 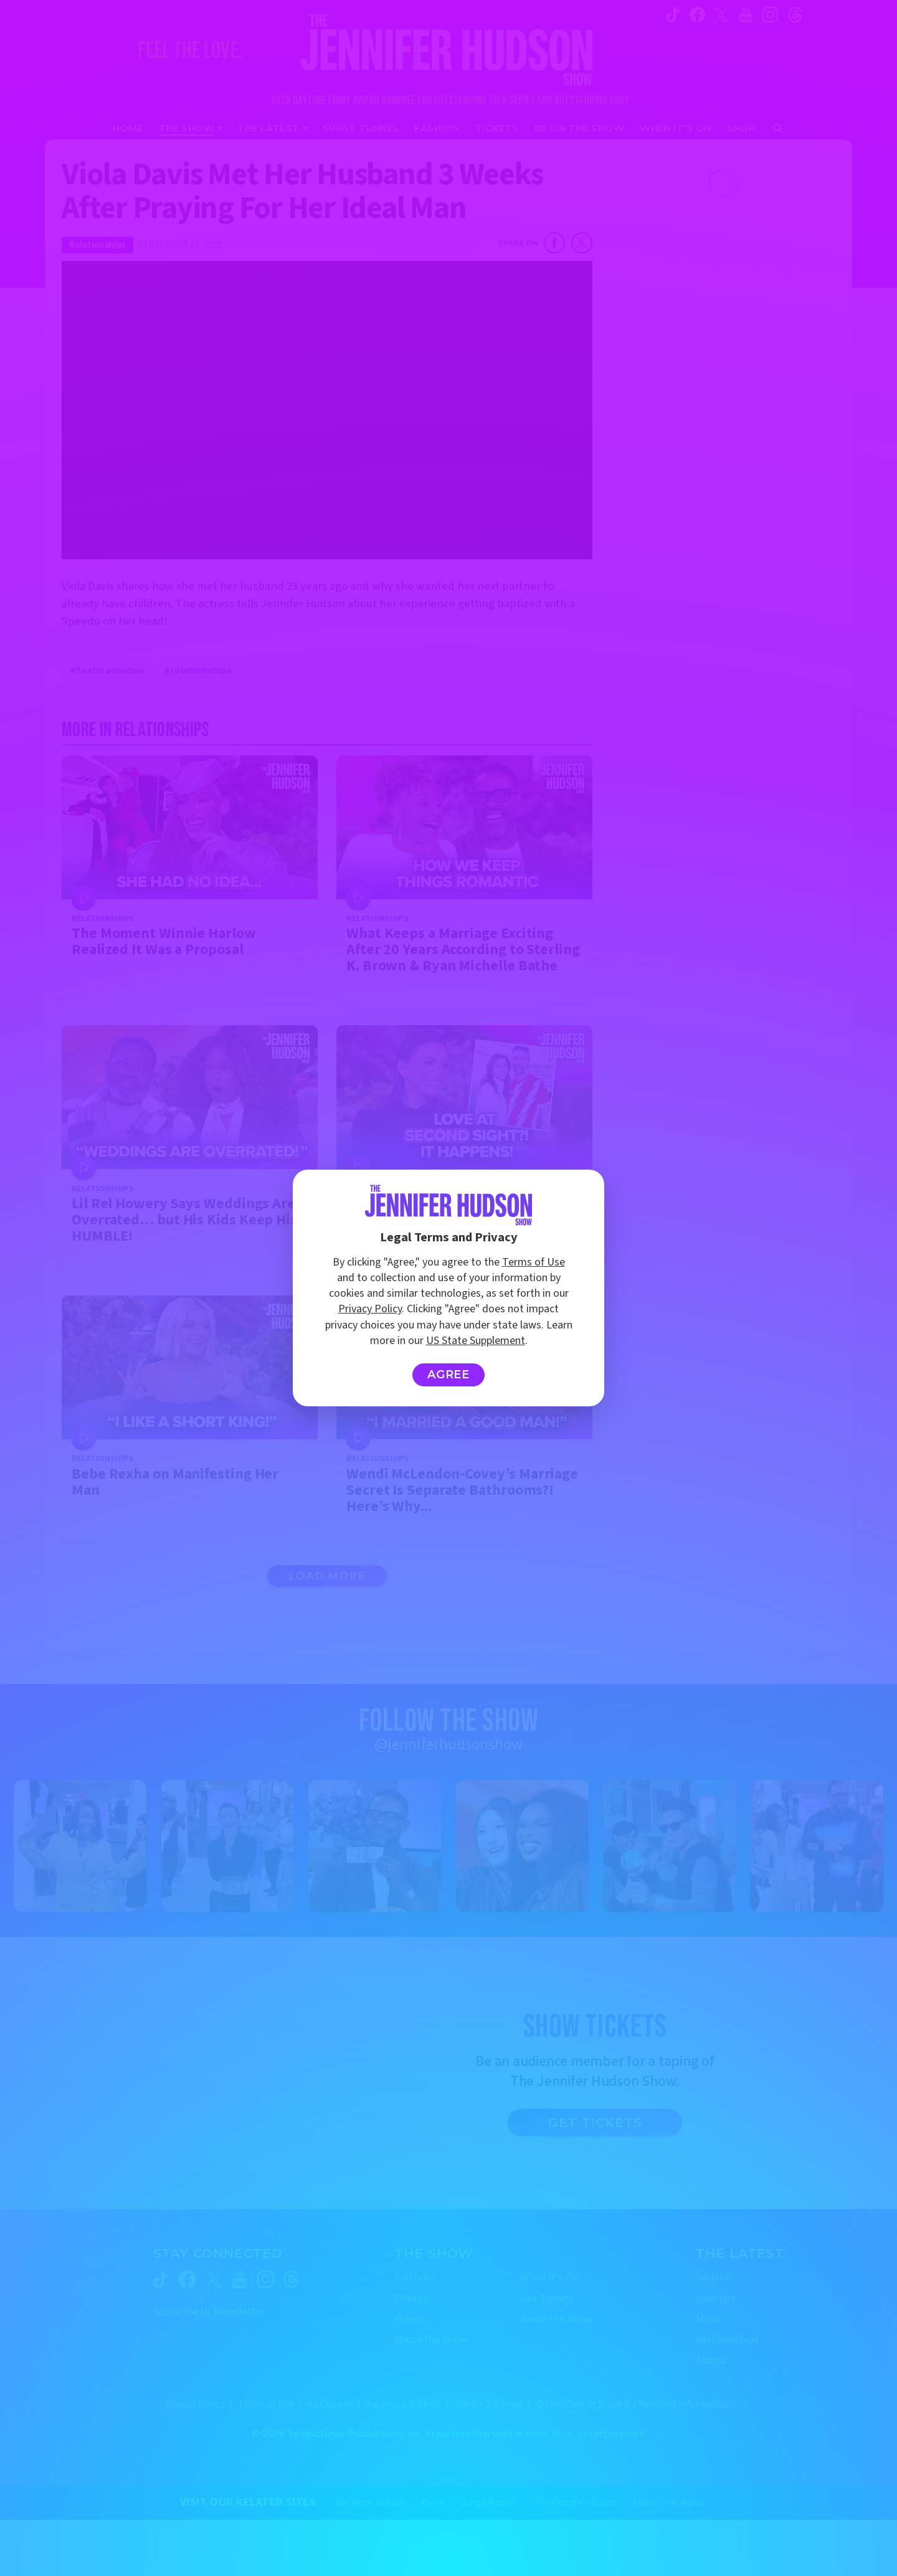 What do you see at coordinates (370, 1309) in the screenshot?
I see `Privacy Policy` at bounding box center [370, 1309].